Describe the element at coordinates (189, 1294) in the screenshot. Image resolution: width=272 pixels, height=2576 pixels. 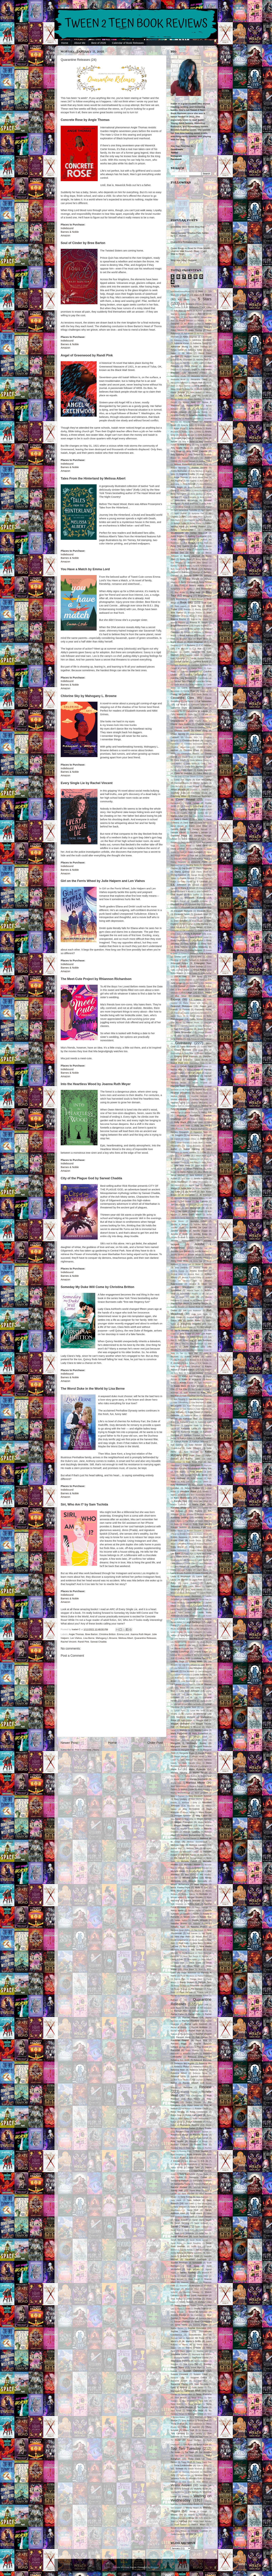
I see `Jewel Parker Rhodes` at that location.